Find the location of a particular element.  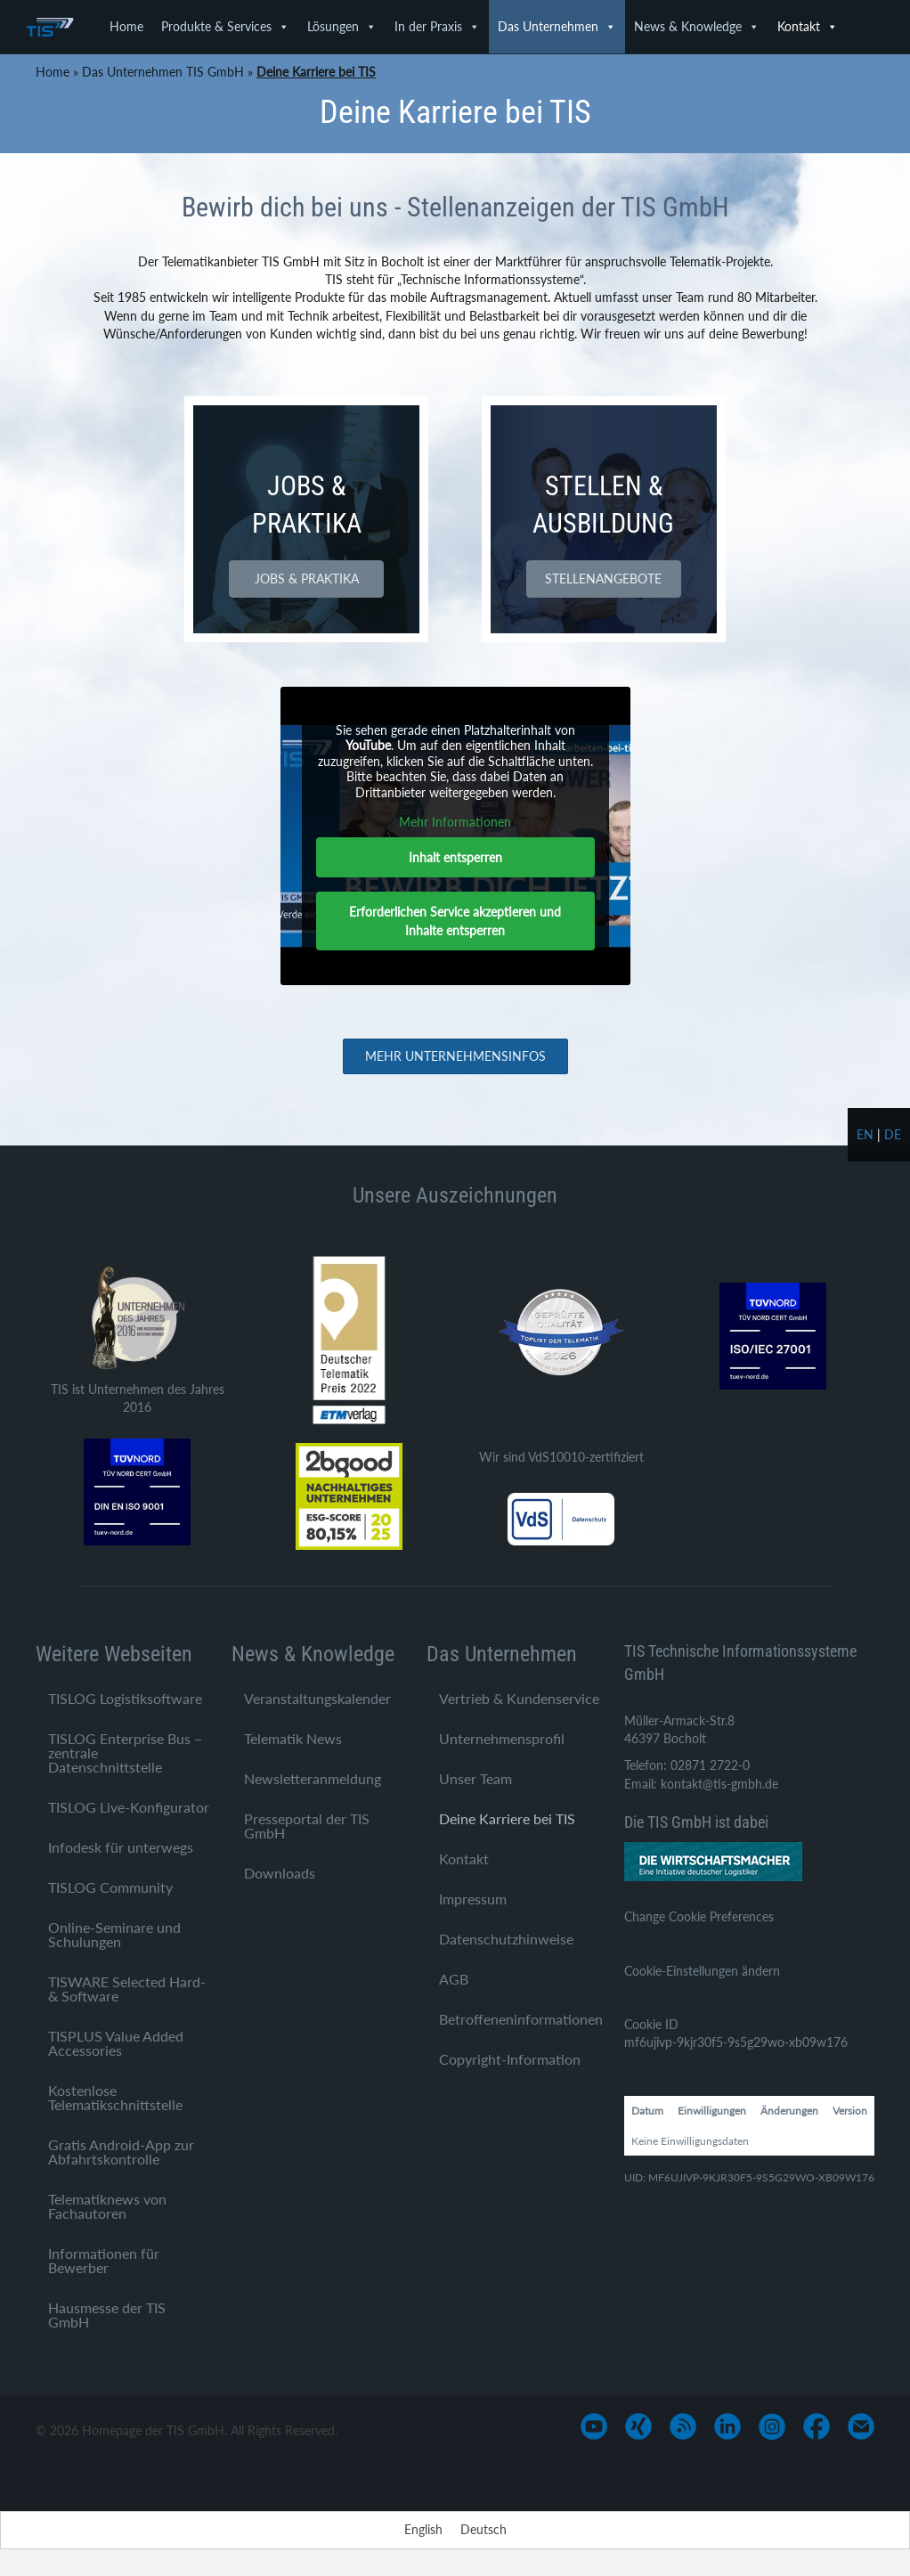

Impressum is located at coordinates (473, 1898).